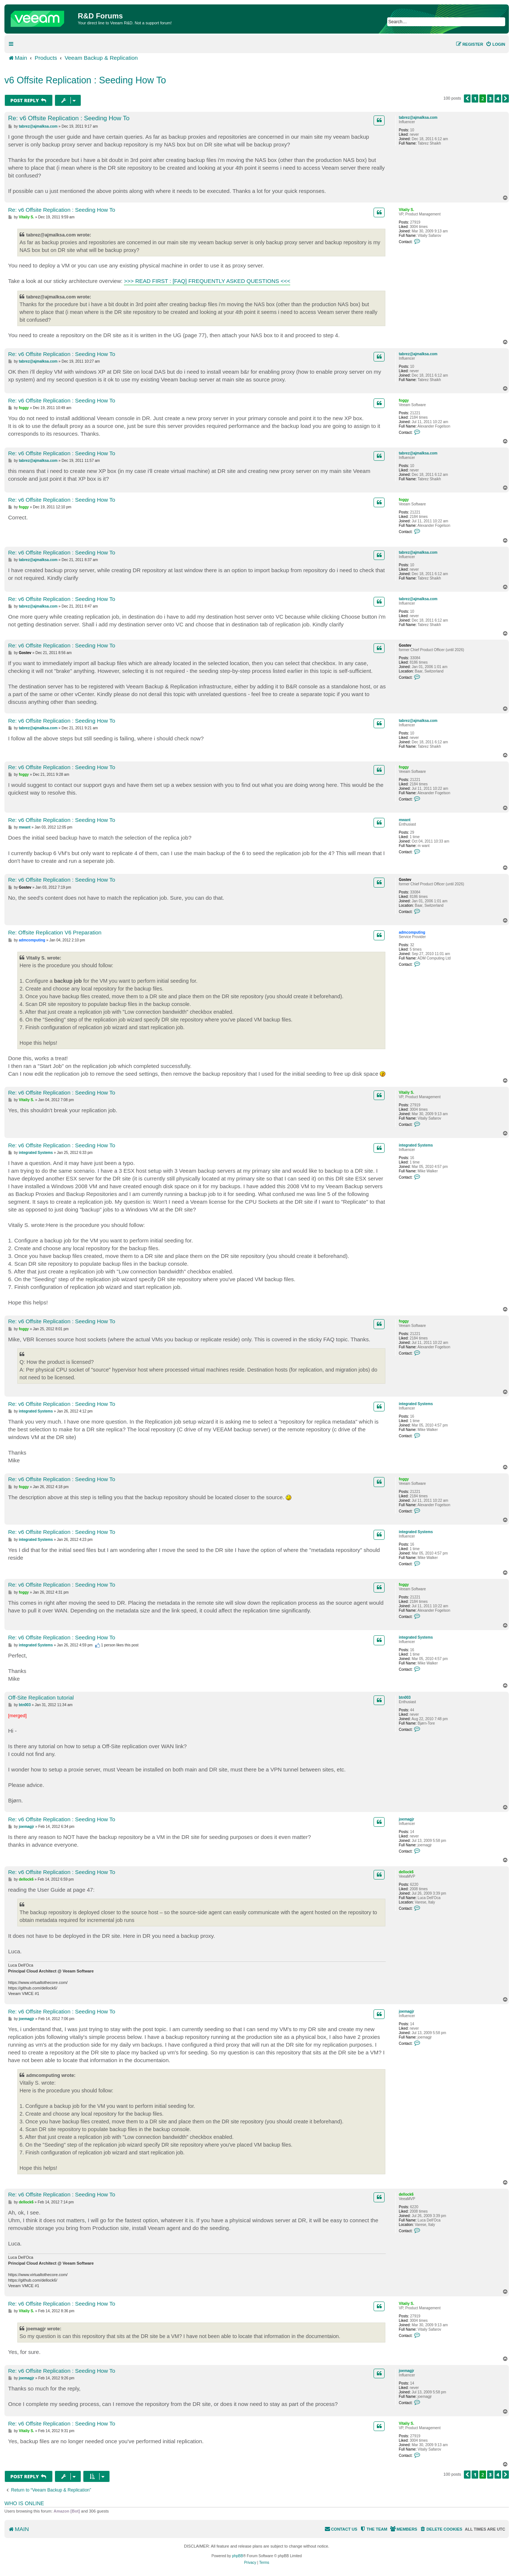 The width and height of the screenshot is (531, 2576). I want to click on Re: v6 Offsite Replication : Seeding How To, so click(68, 118).